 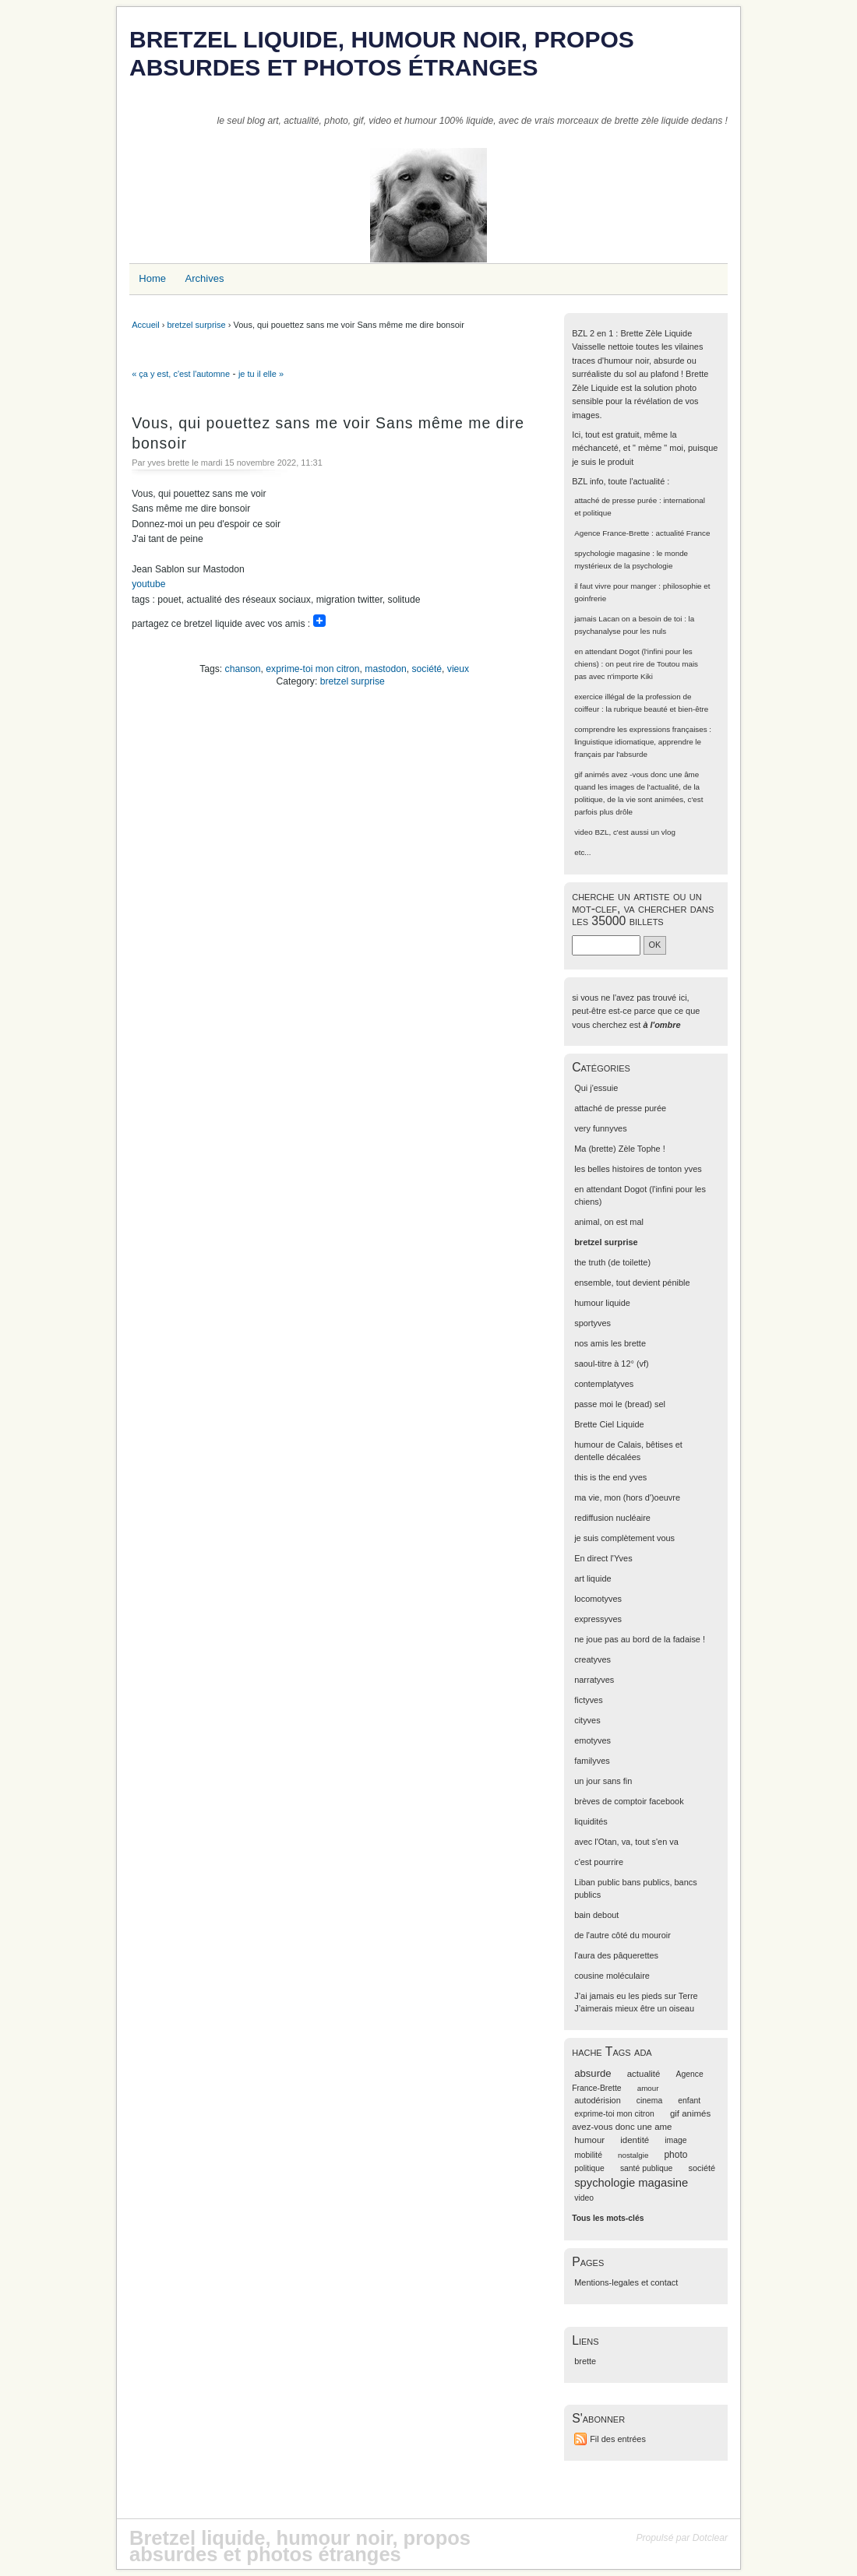 I want to click on very funnyves, so click(x=600, y=1128).